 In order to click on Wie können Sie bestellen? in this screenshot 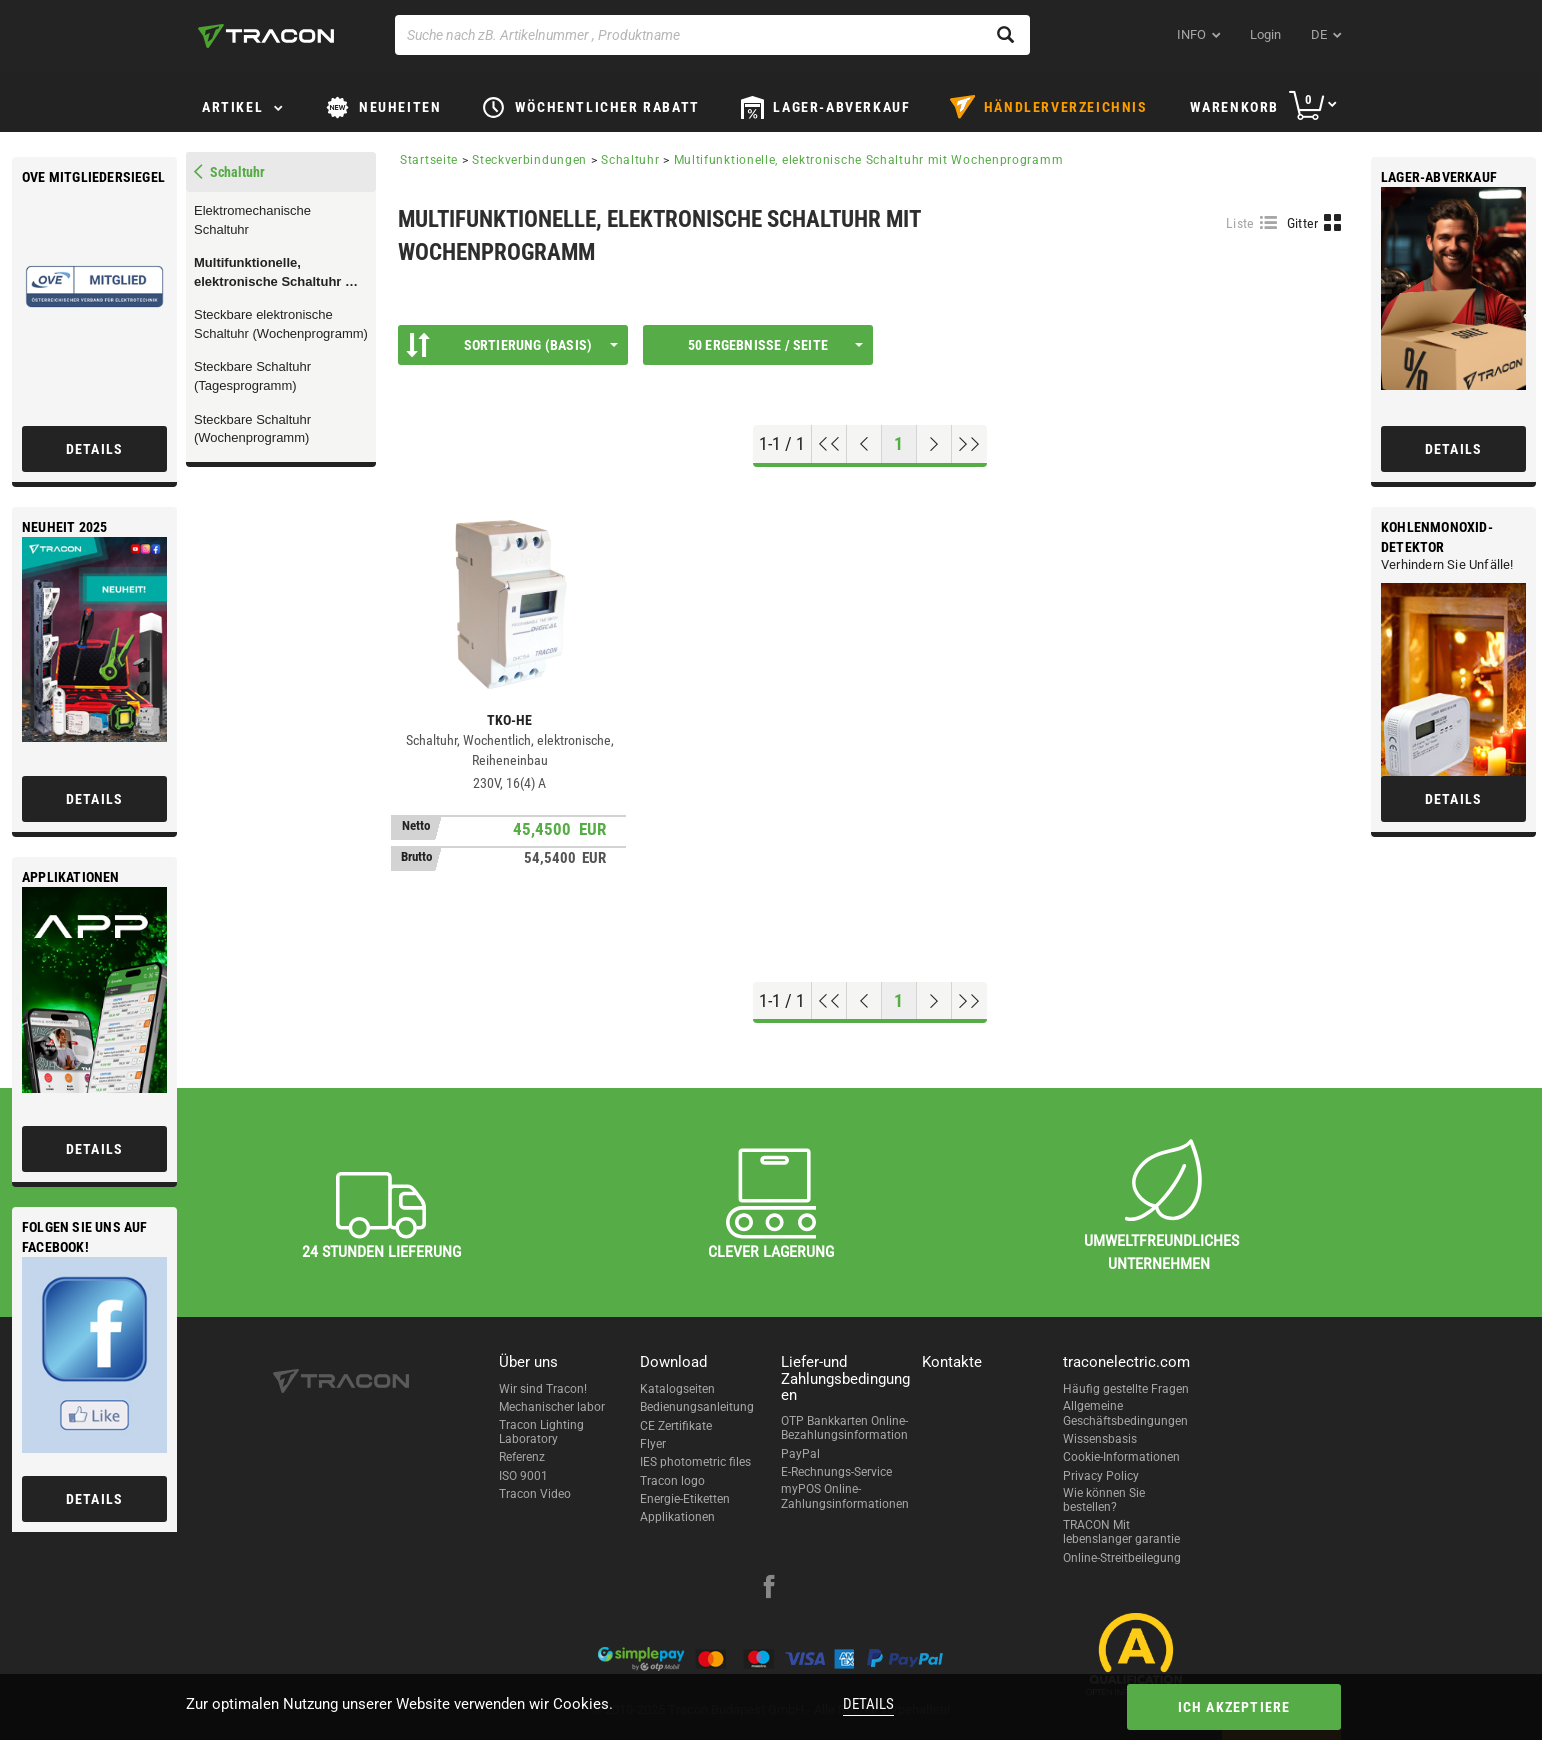, I will do `click(1104, 1500)`.